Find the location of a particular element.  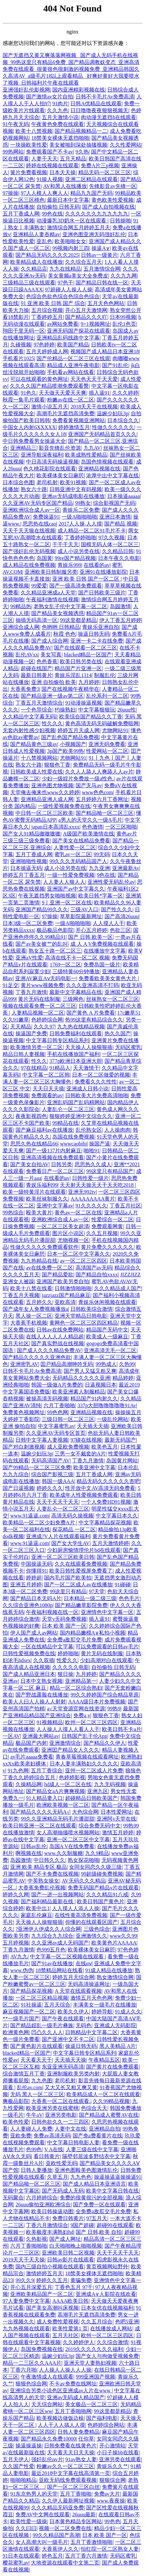

国产亚洲中文不卡二区 is located at coordinates (68, 2039).